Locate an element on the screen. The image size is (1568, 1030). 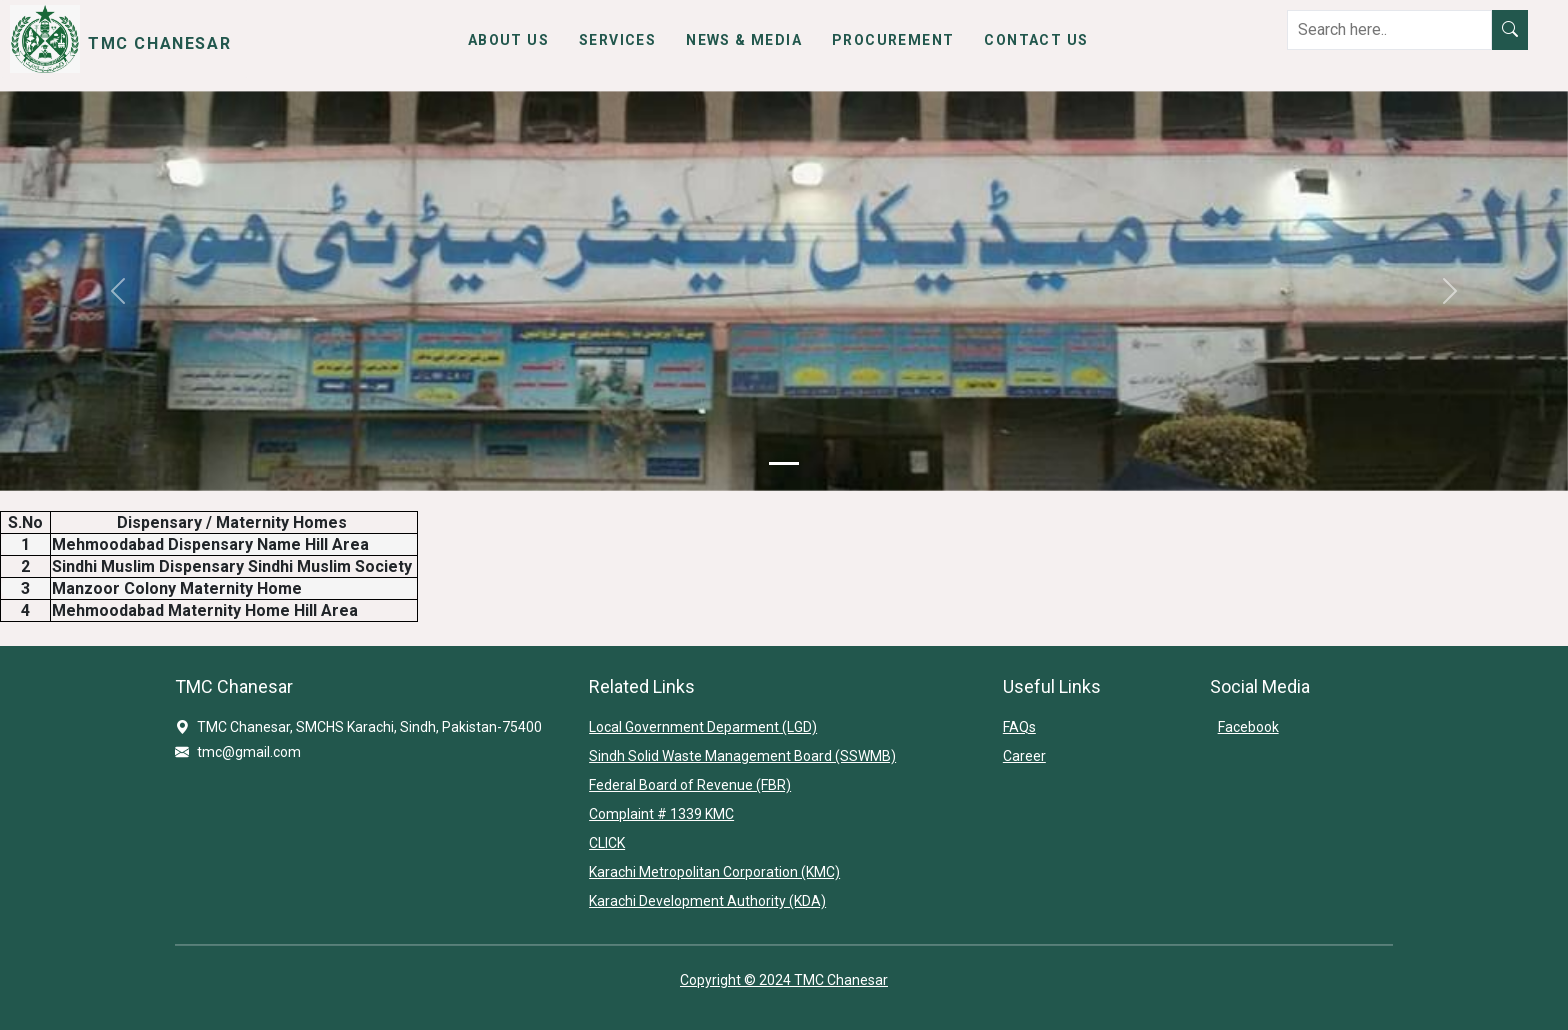
FAQs is located at coordinates (1019, 727).